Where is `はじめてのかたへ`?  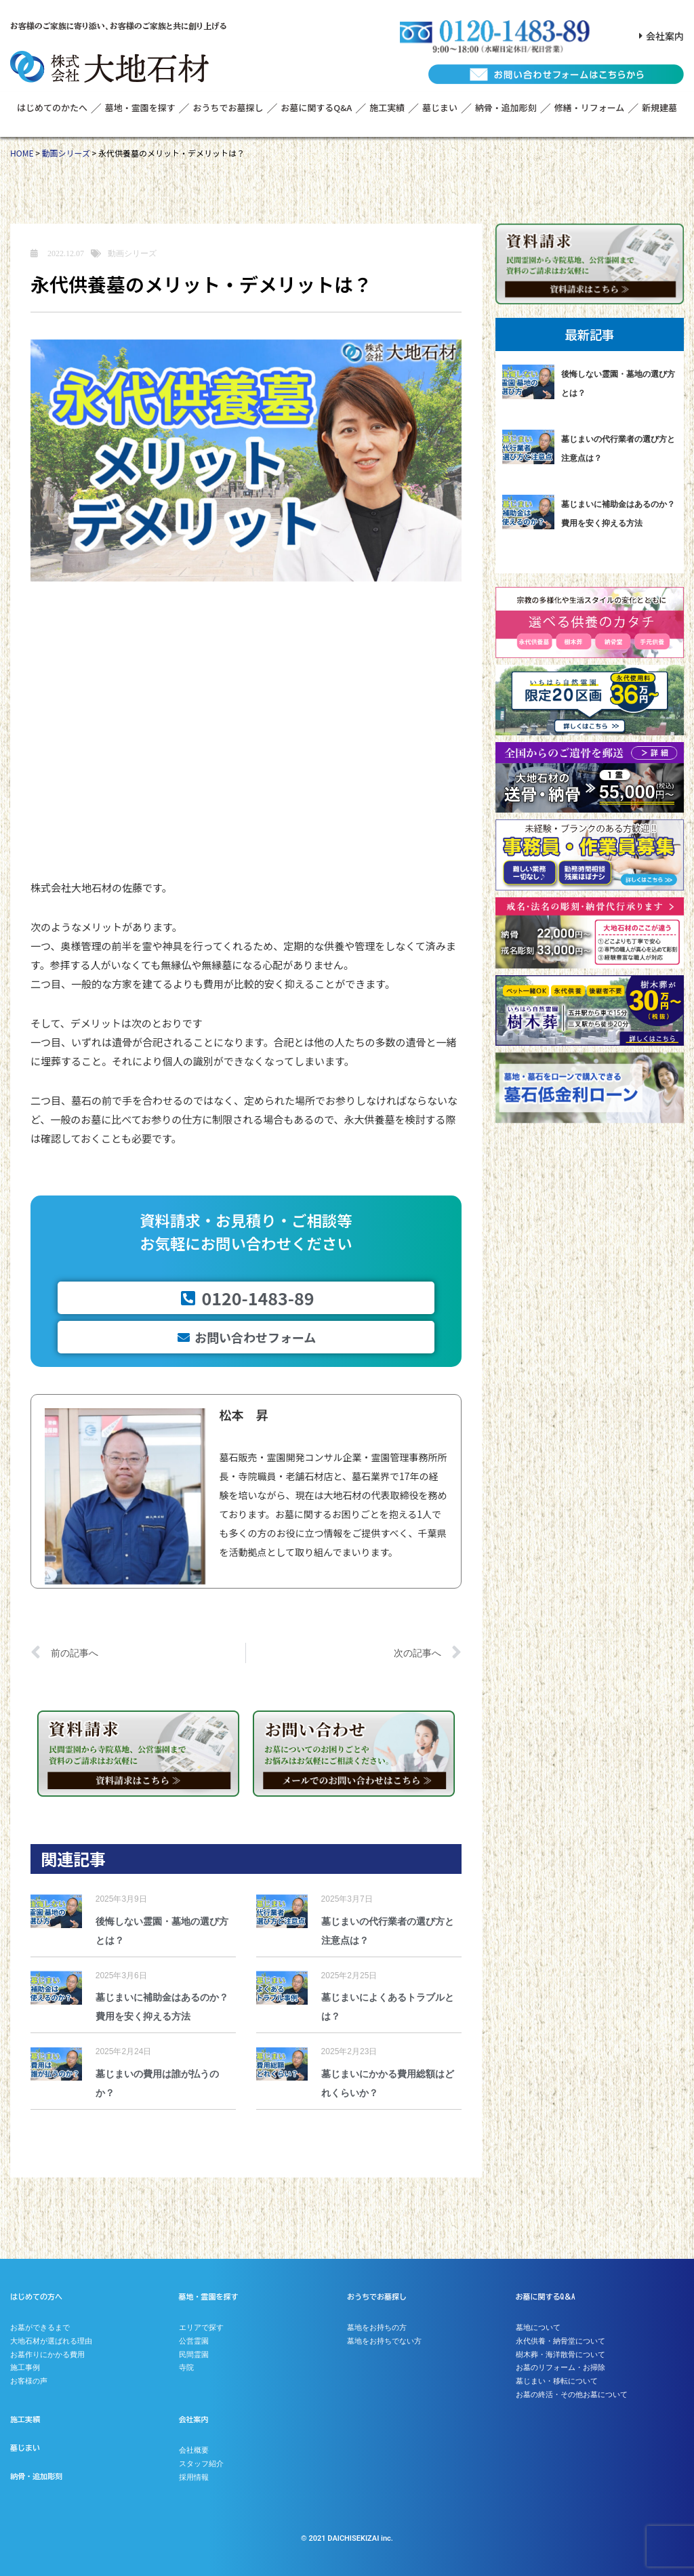 はじめてのかたへ is located at coordinates (52, 107).